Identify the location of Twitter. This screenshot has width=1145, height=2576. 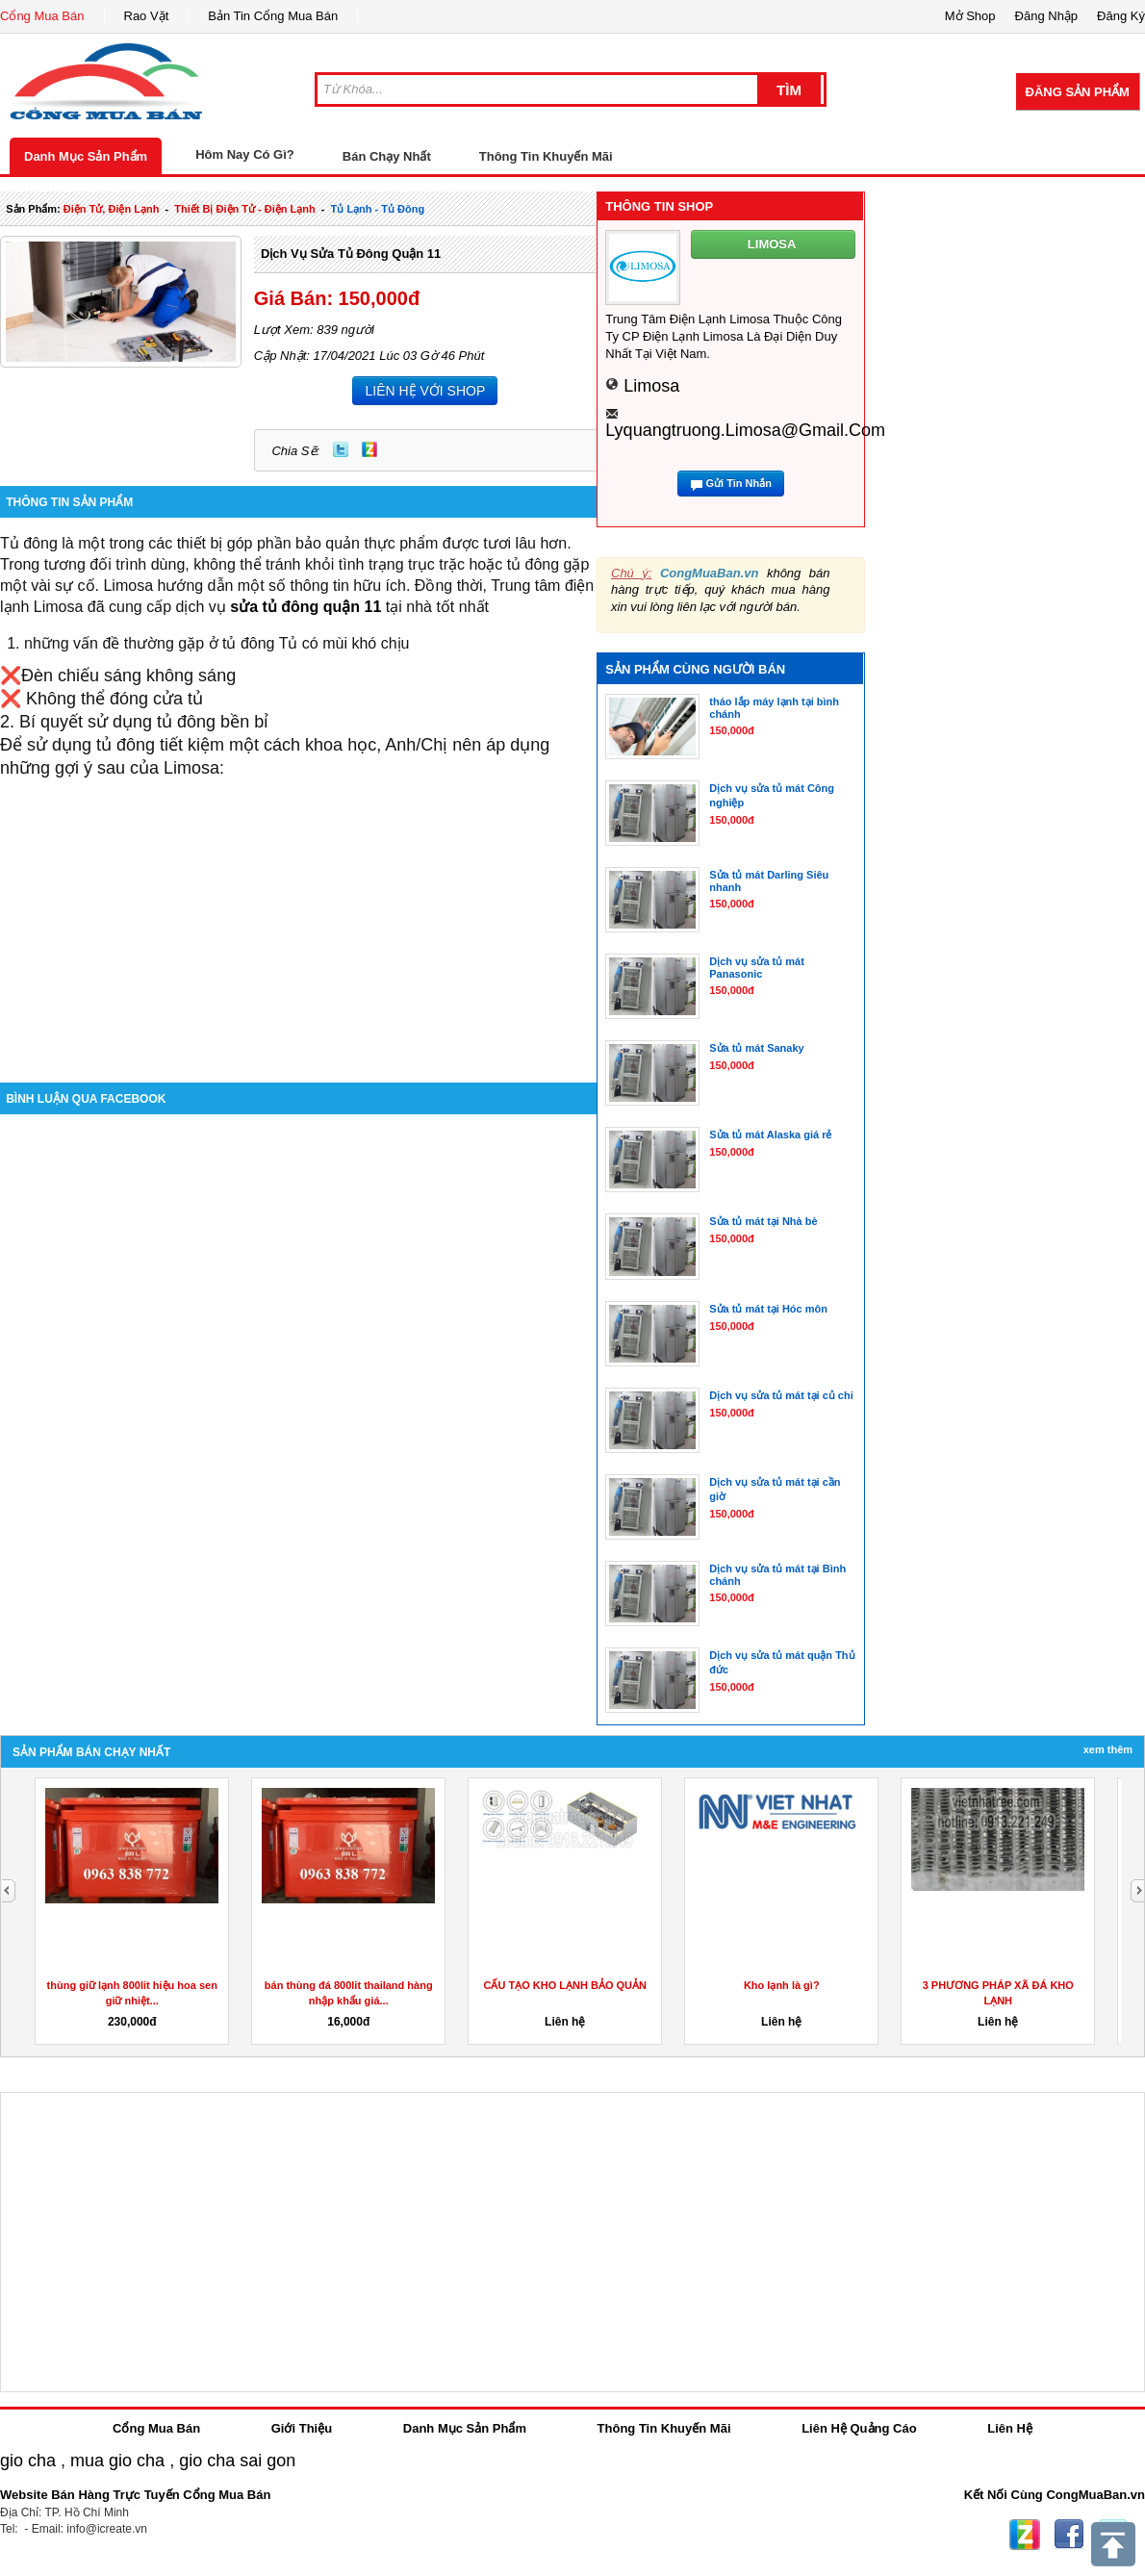
(340, 449).